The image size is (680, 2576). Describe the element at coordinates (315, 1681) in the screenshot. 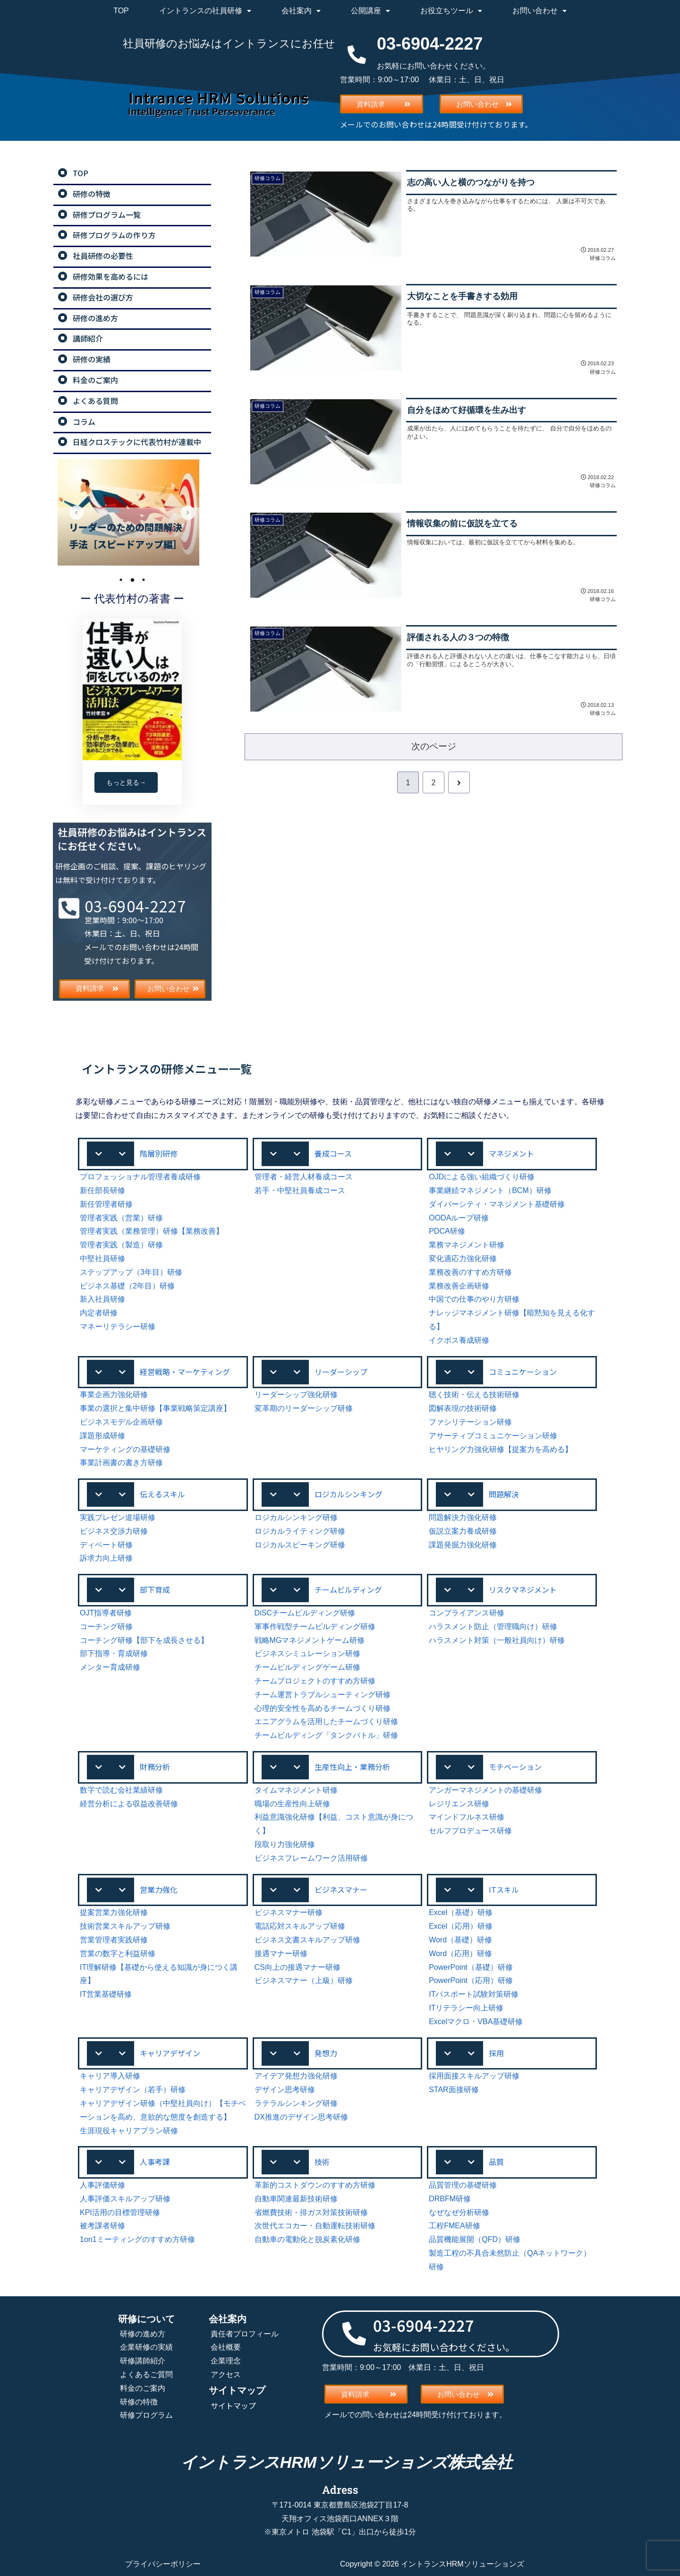

I see `チームプロジェクトのすすめ方研修` at that location.